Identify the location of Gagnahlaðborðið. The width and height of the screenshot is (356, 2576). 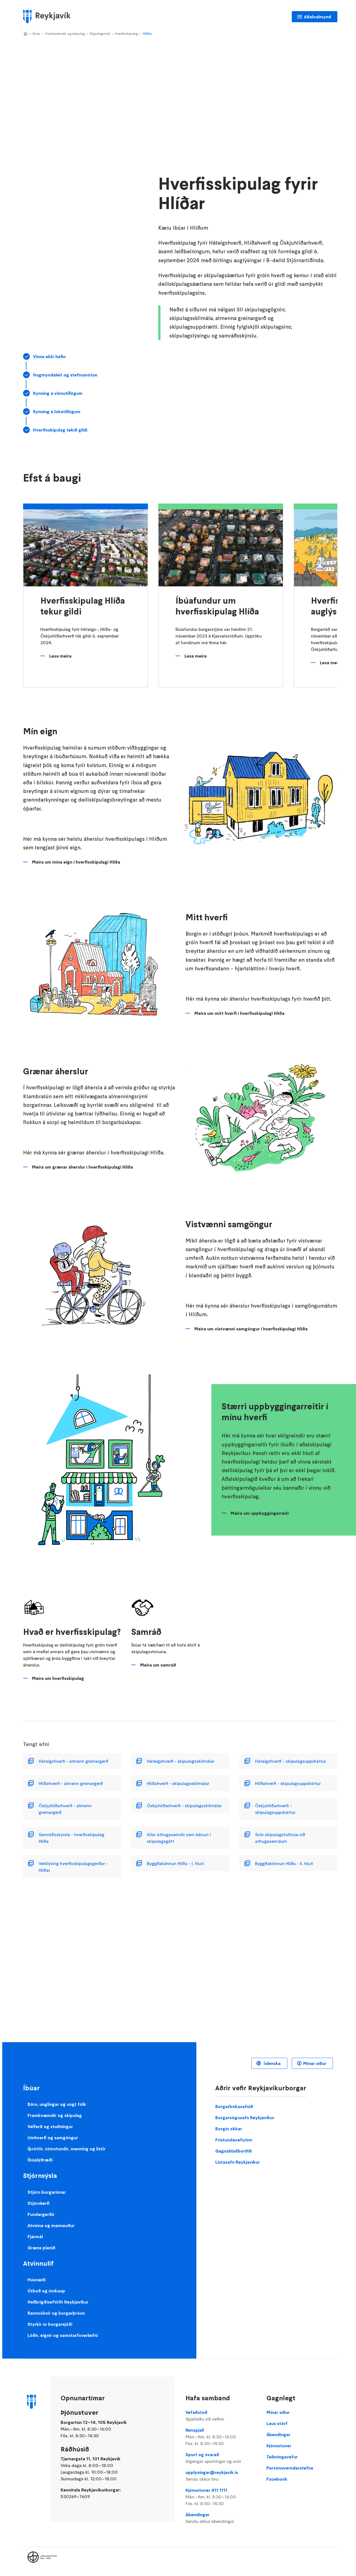
(233, 2151).